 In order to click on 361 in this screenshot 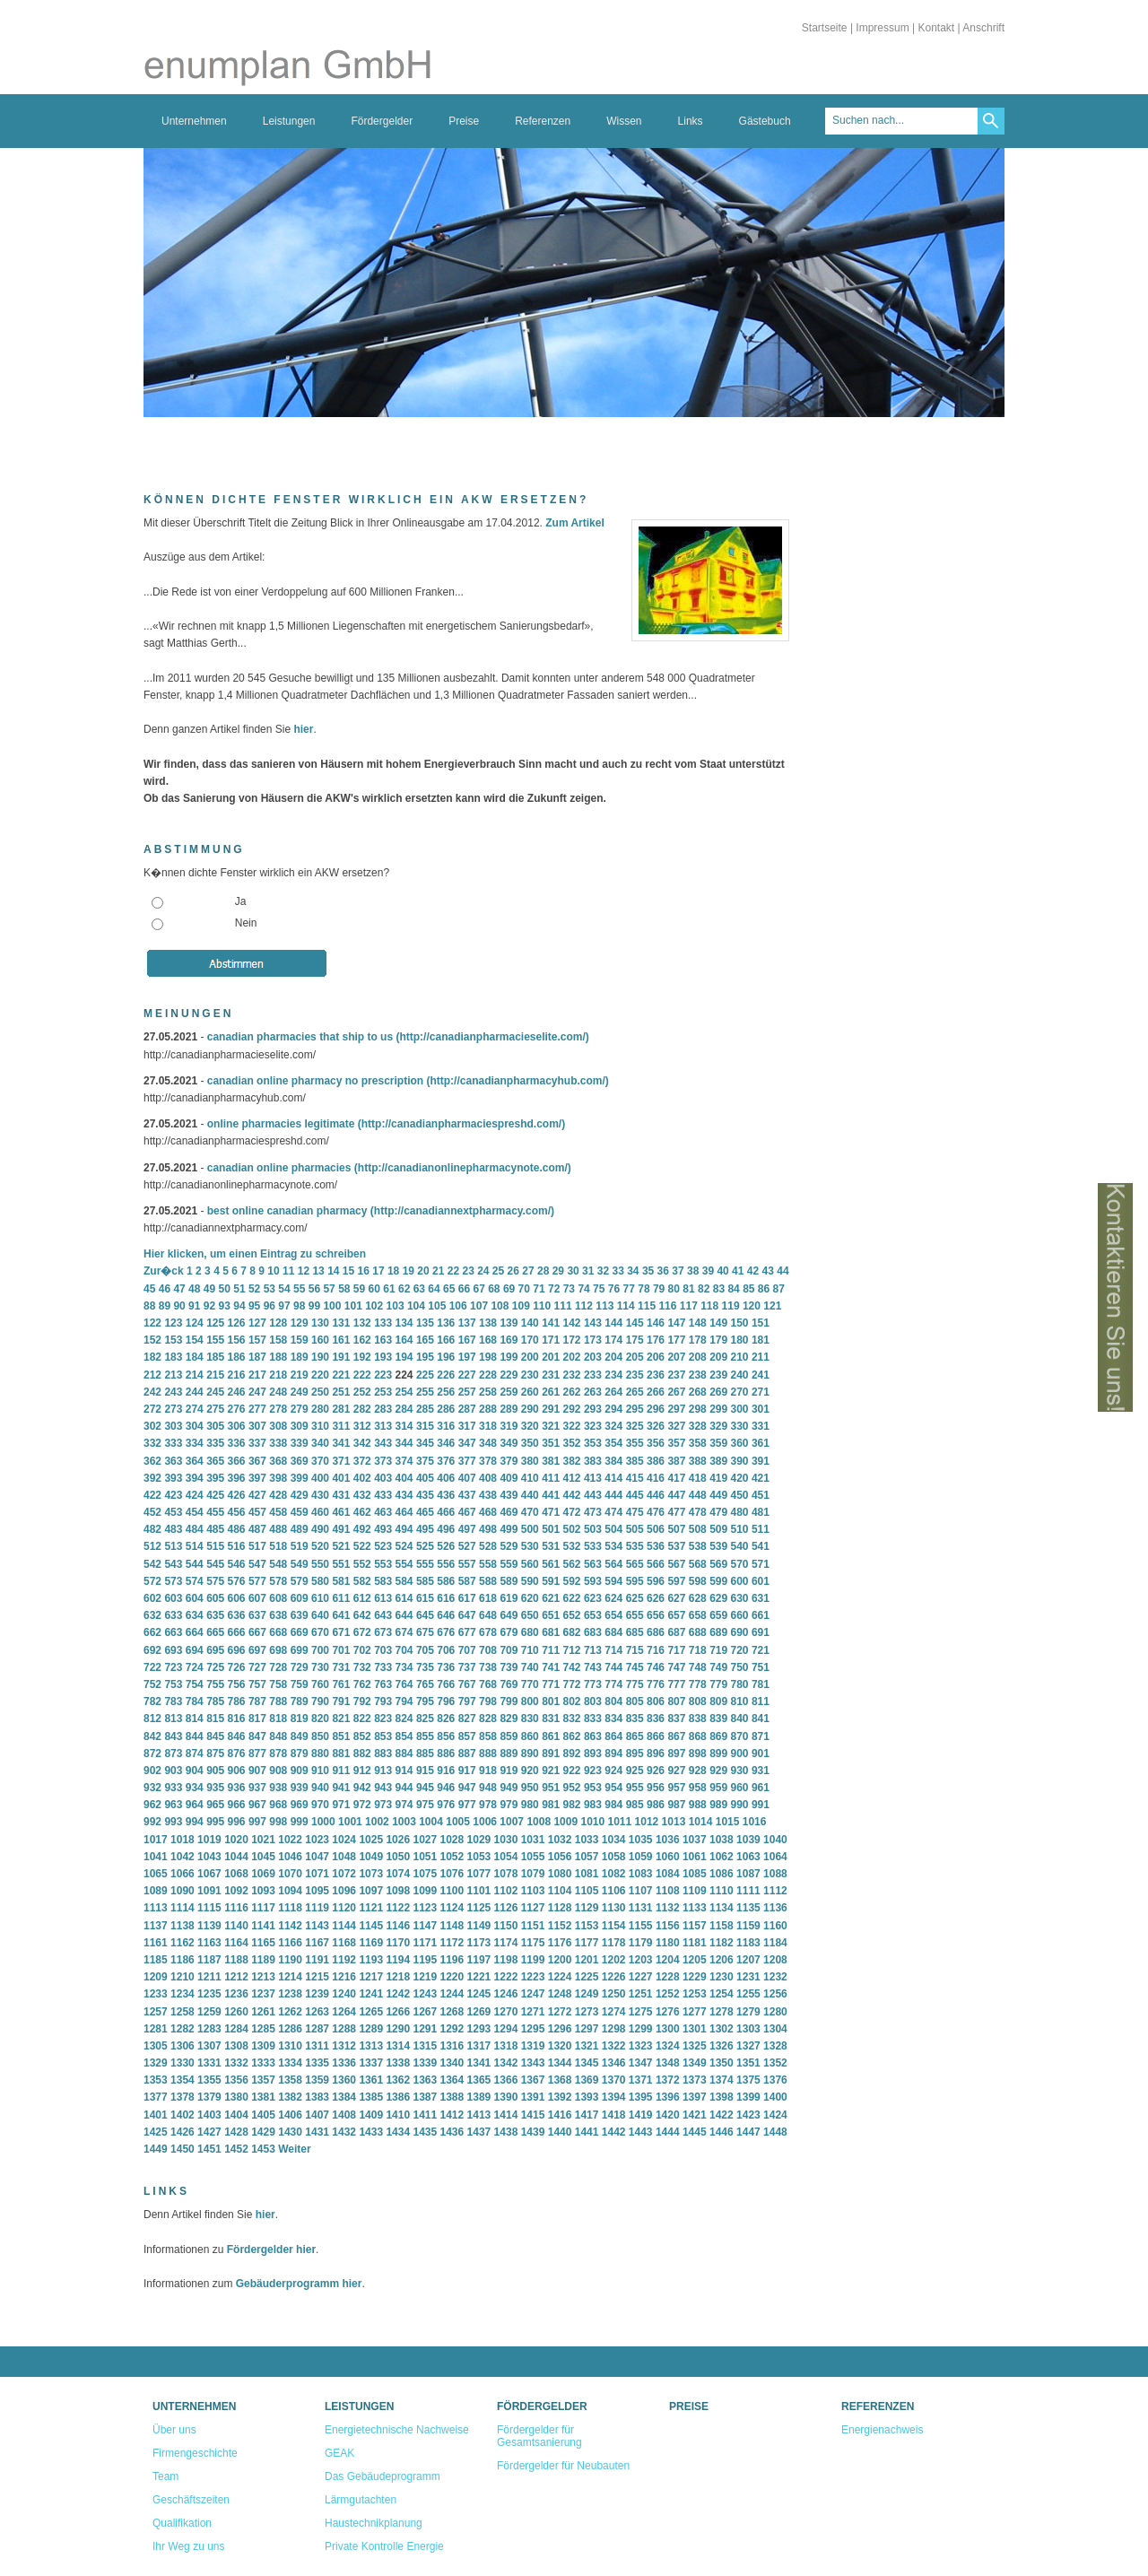, I will do `click(761, 1443)`.